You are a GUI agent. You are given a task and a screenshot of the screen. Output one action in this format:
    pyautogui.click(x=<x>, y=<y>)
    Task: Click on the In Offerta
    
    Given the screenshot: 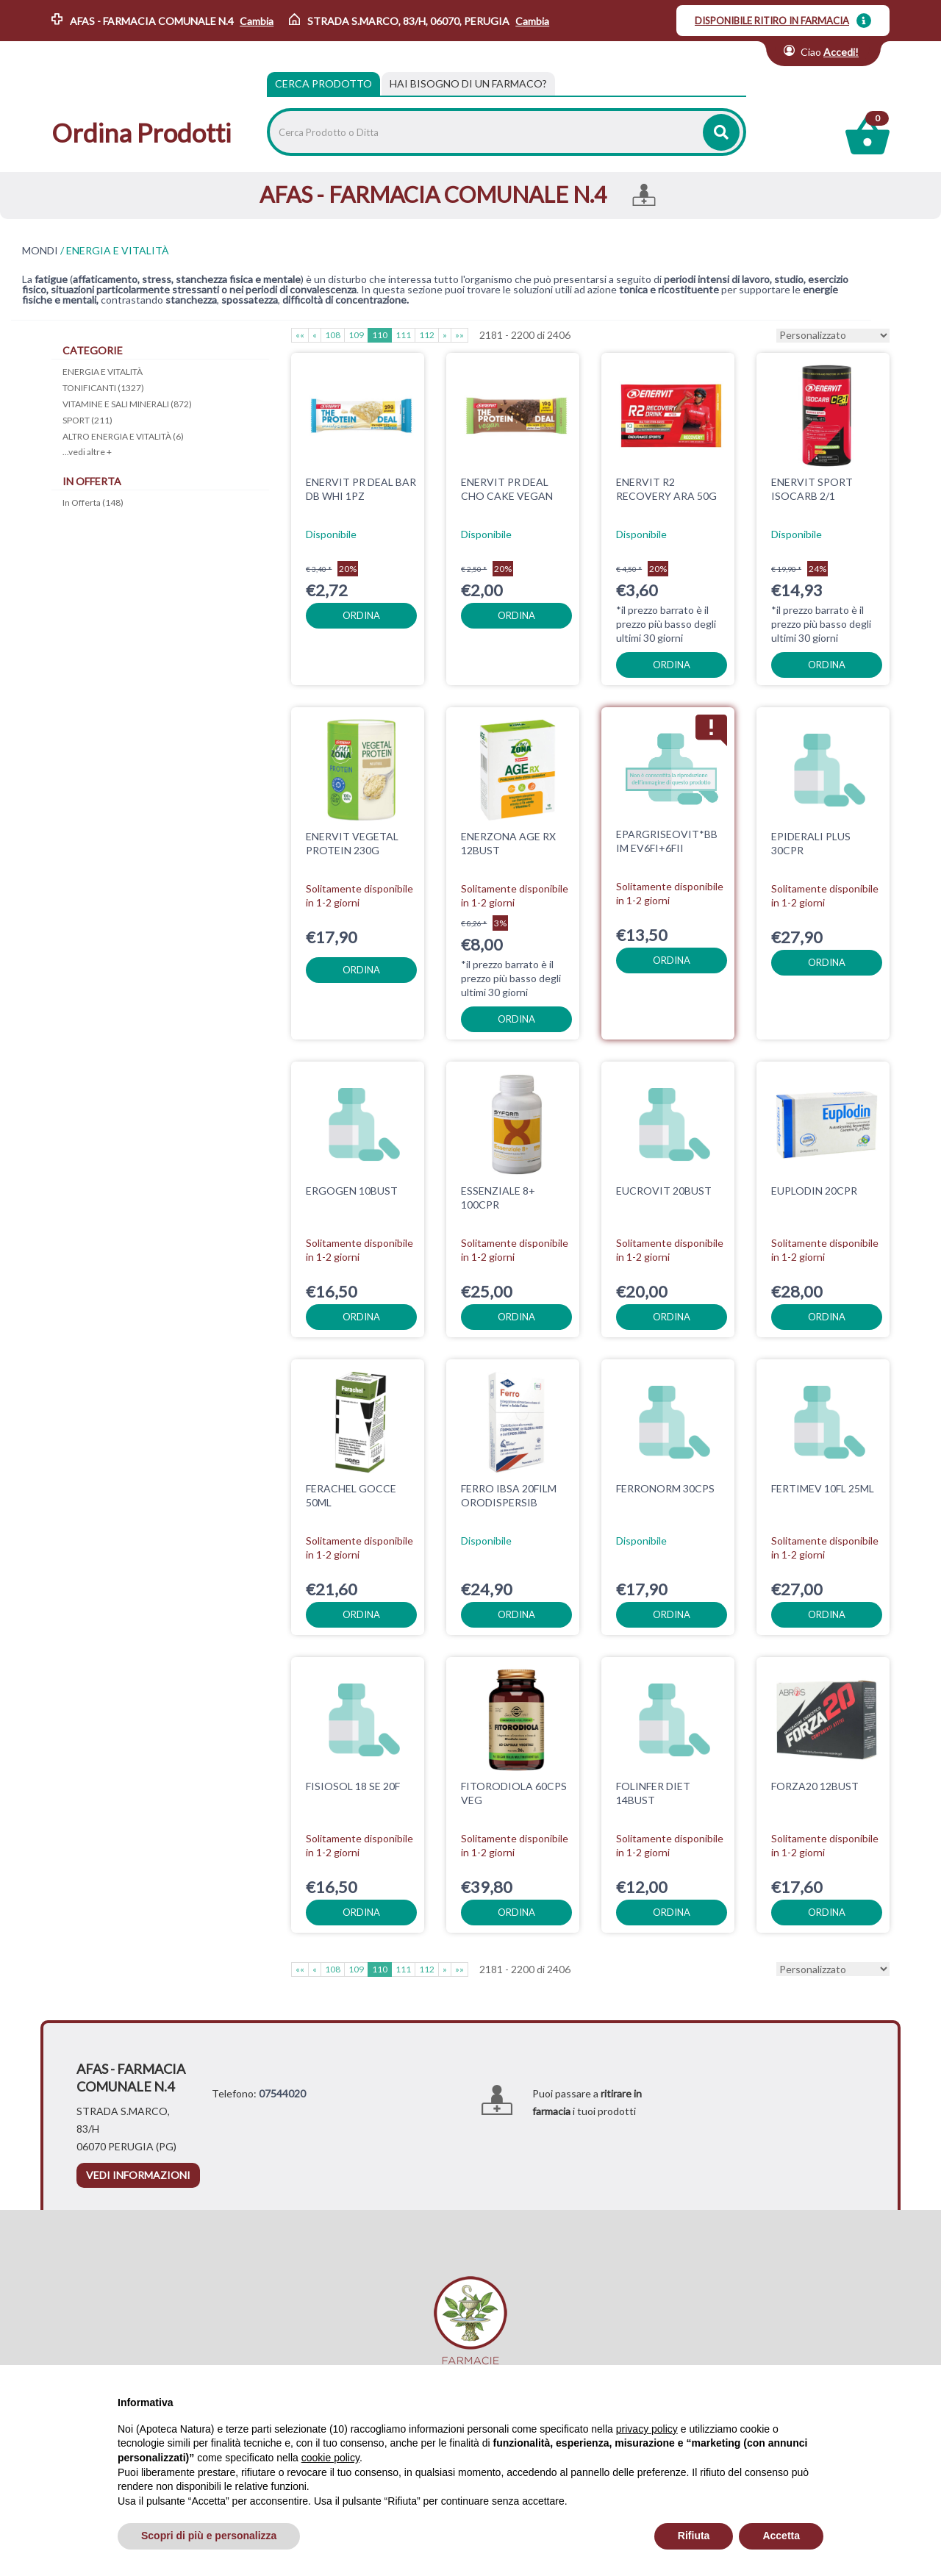 What is the action you would take?
    pyautogui.click(x=93, y=502)
    